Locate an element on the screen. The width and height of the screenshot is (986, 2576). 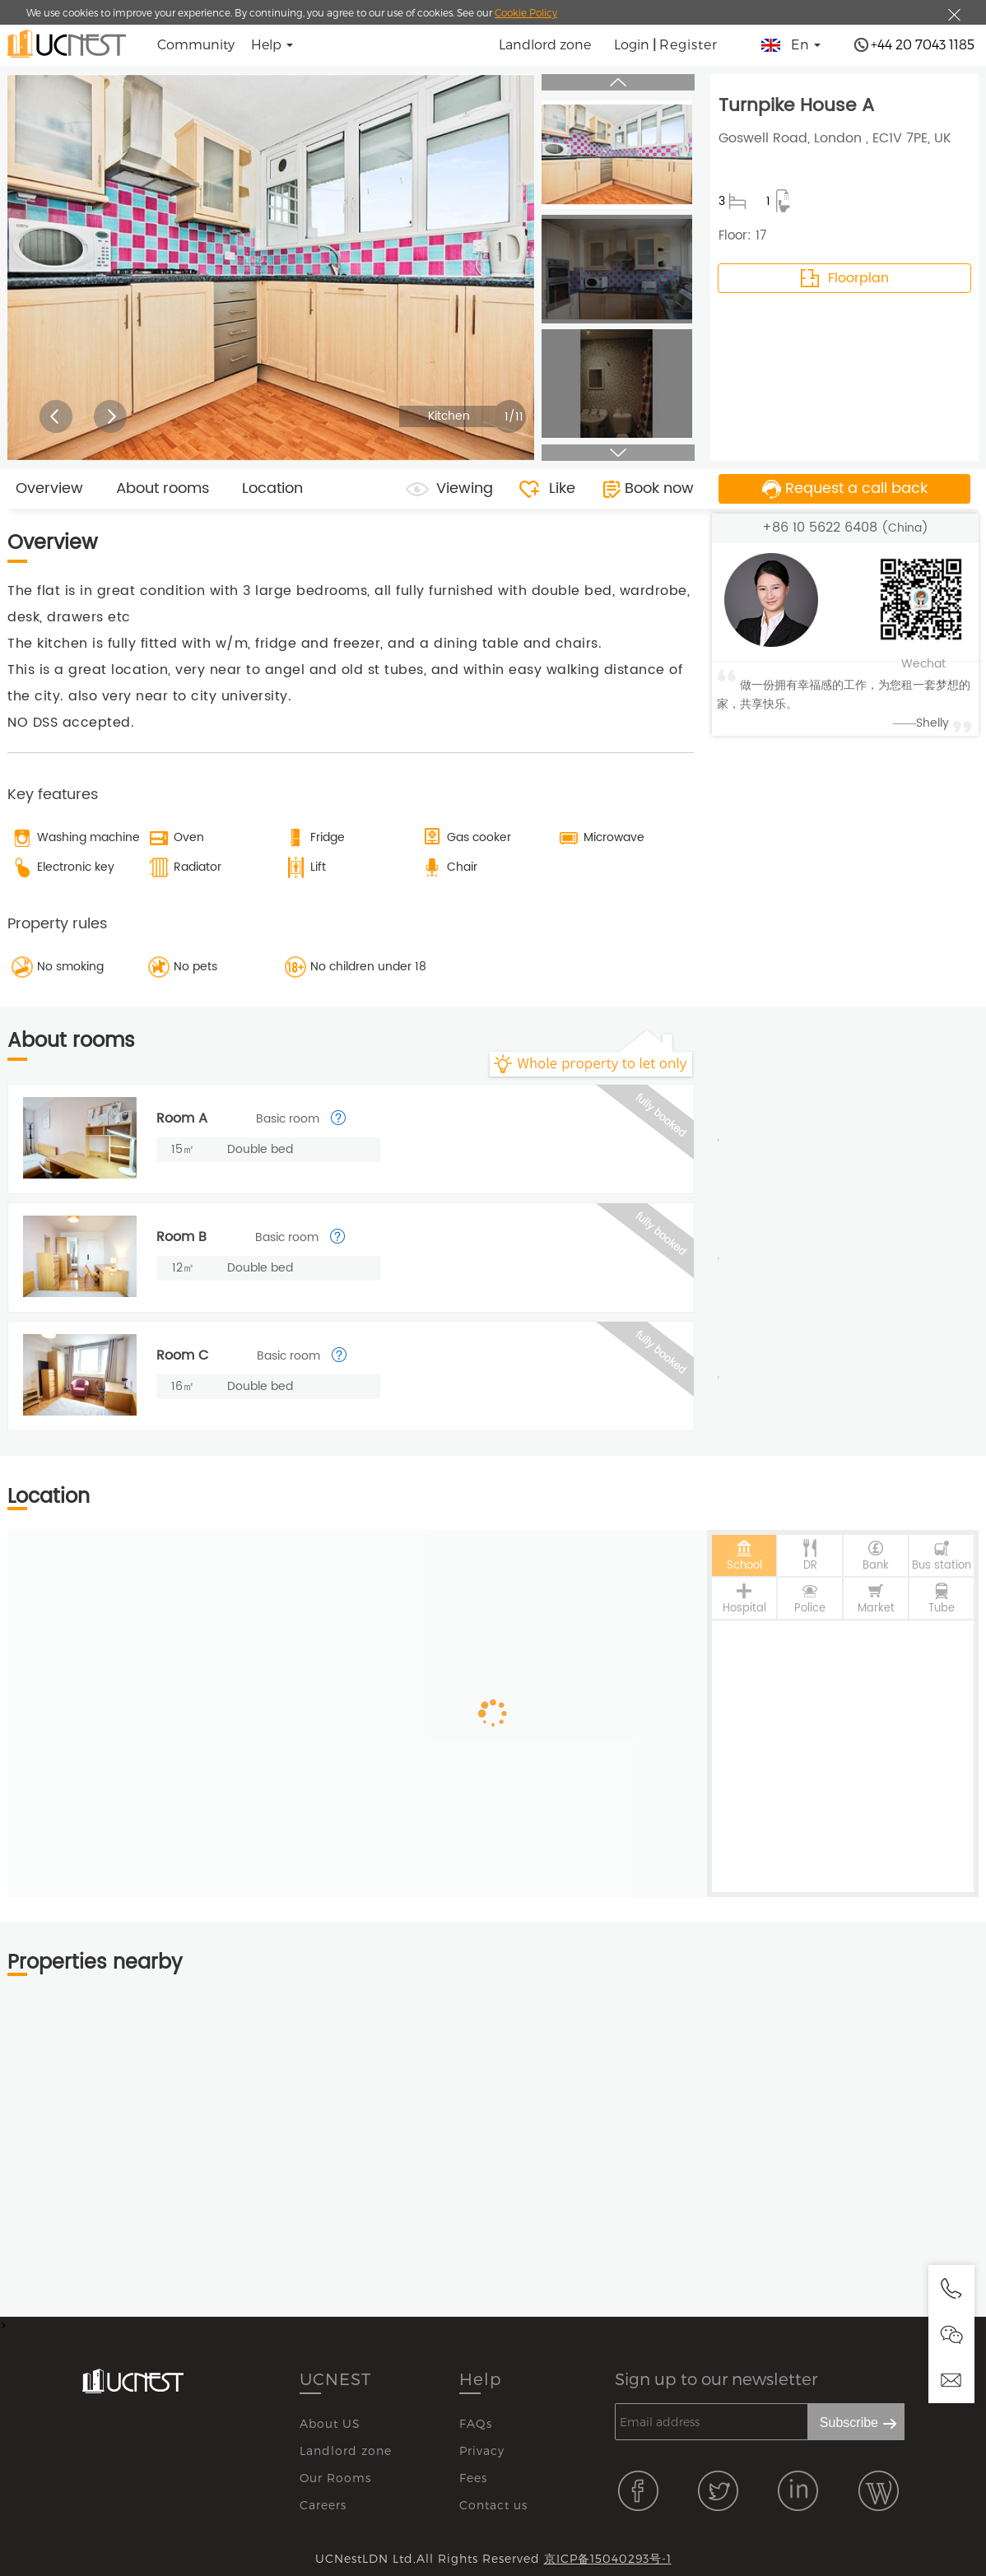
Fees is located at coordinates (473, 2478).